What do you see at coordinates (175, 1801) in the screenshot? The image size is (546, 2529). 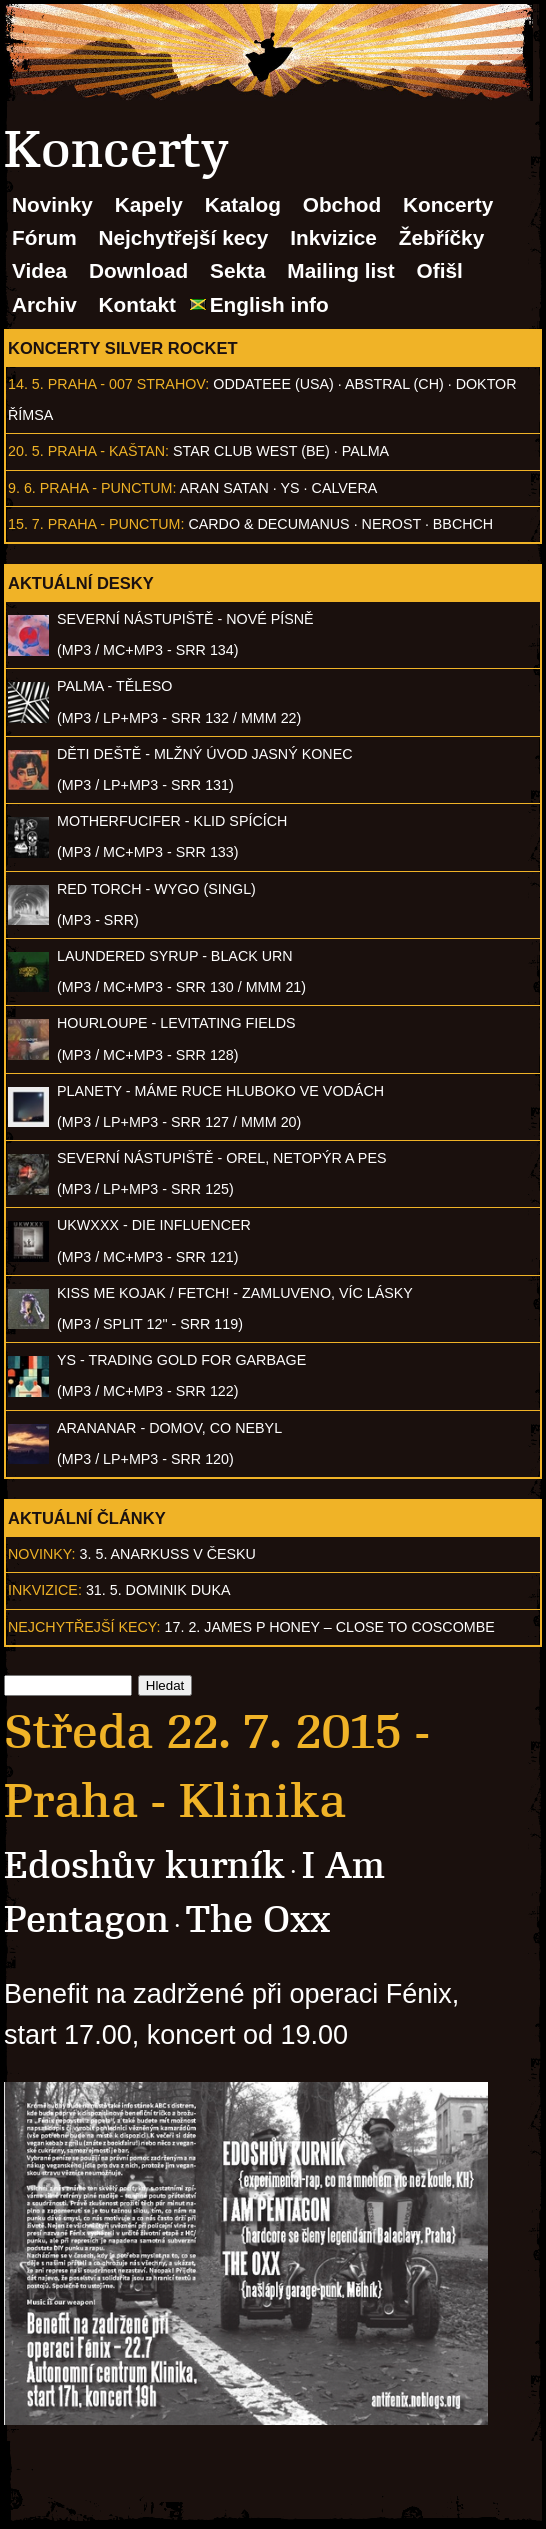 I see `Praha - Klinika` at bounding box center [175, 1801].